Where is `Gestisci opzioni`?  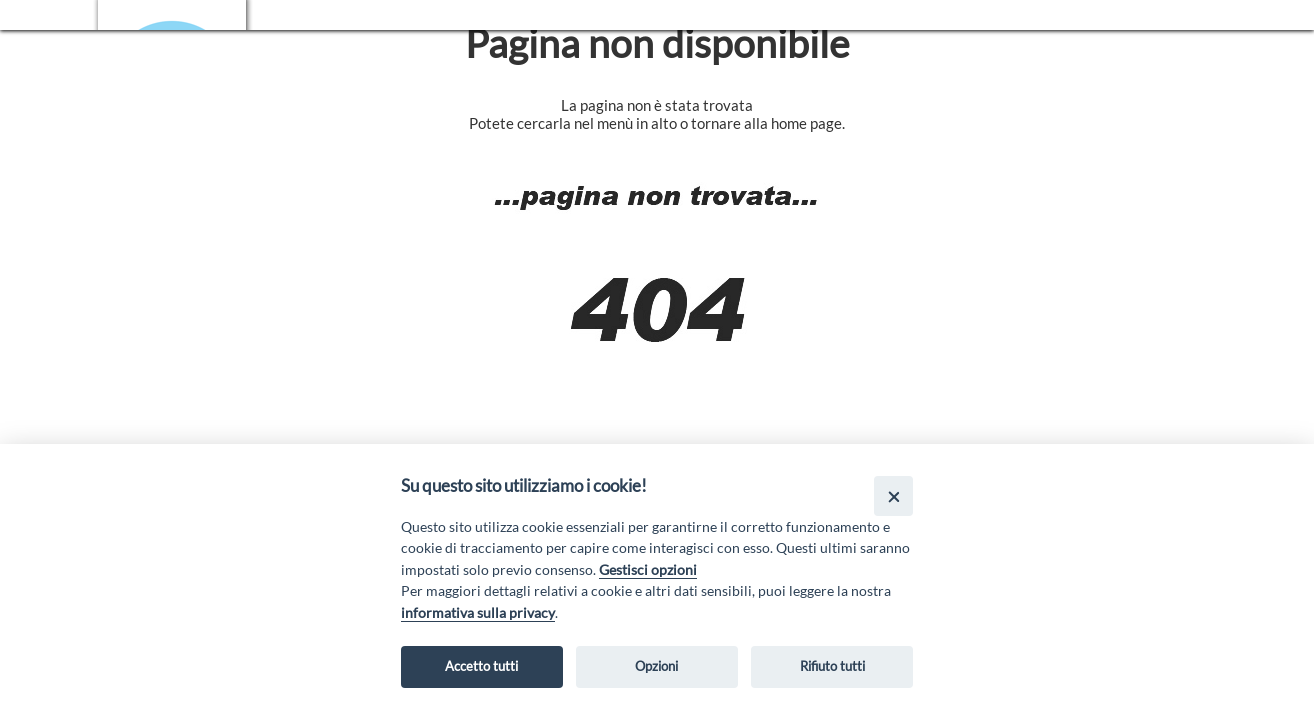 Gestisci opzioni is located at coordinates (648, 569).